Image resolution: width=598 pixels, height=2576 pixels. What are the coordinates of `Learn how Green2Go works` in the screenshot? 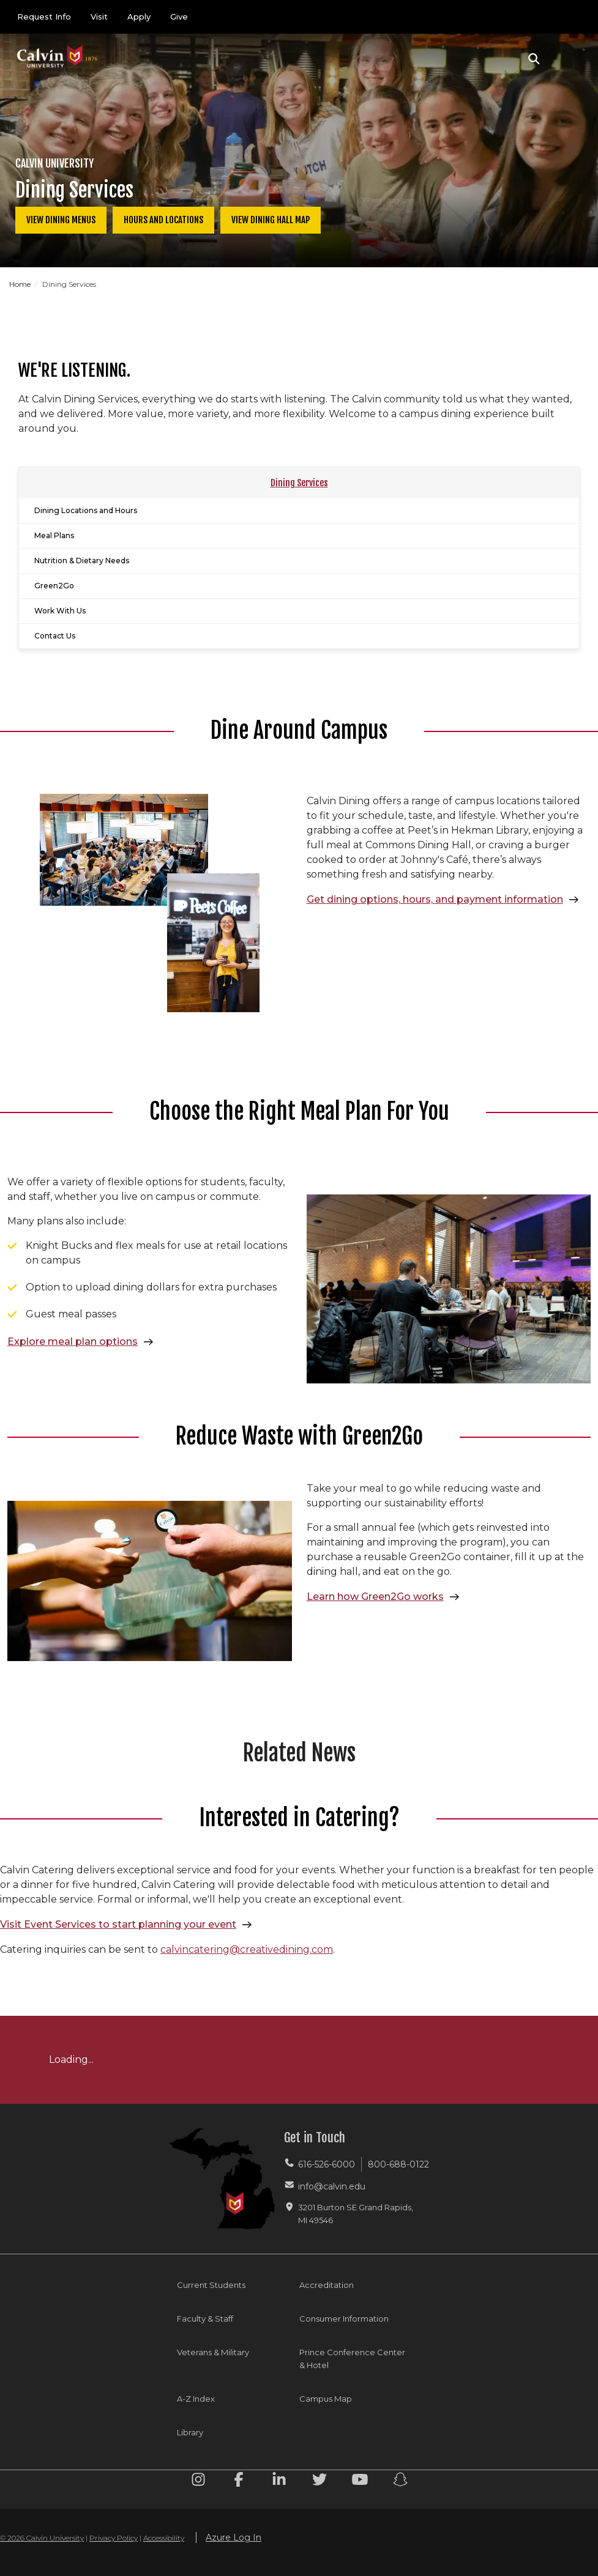 It's located at (375, 1596).